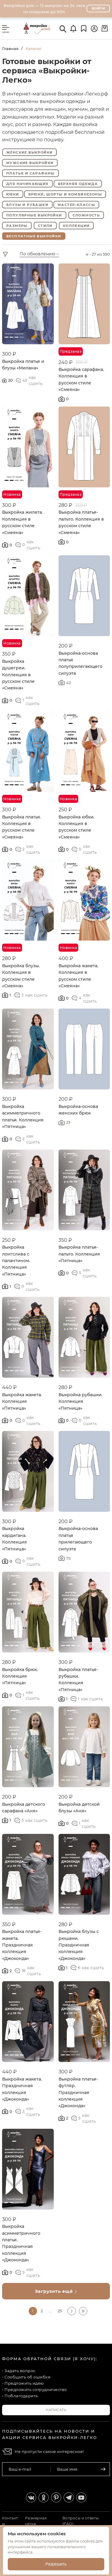 This screenshot has height=2576, width=112. What do you see at coordinates (56, 2564) in the screenshot?
I see `Разрешить` at bounding box center [56, 2564].